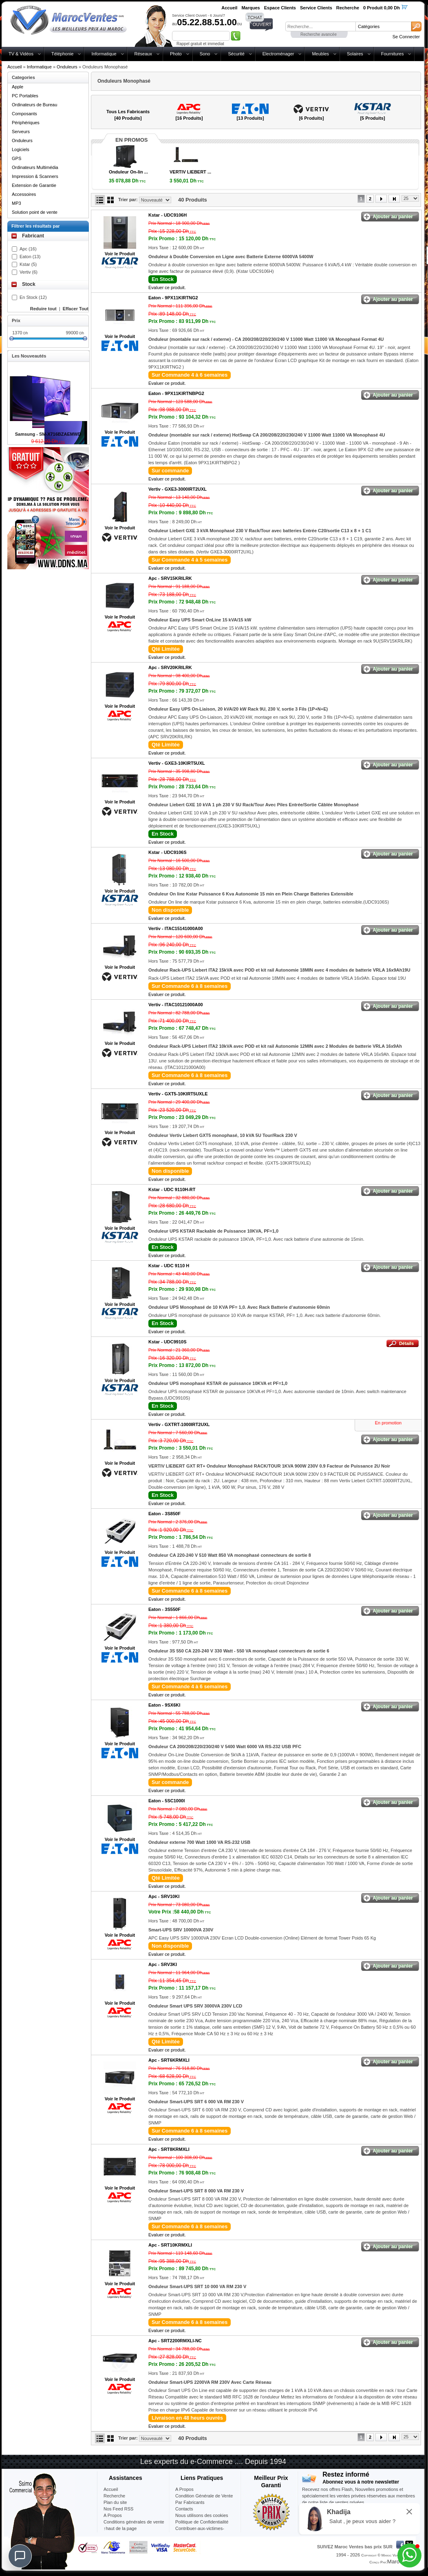 This screenshot has width=428, height=2576. Describe the element at coordinates (167, 215) in the screenshot. I see `Kstar -` at that location.